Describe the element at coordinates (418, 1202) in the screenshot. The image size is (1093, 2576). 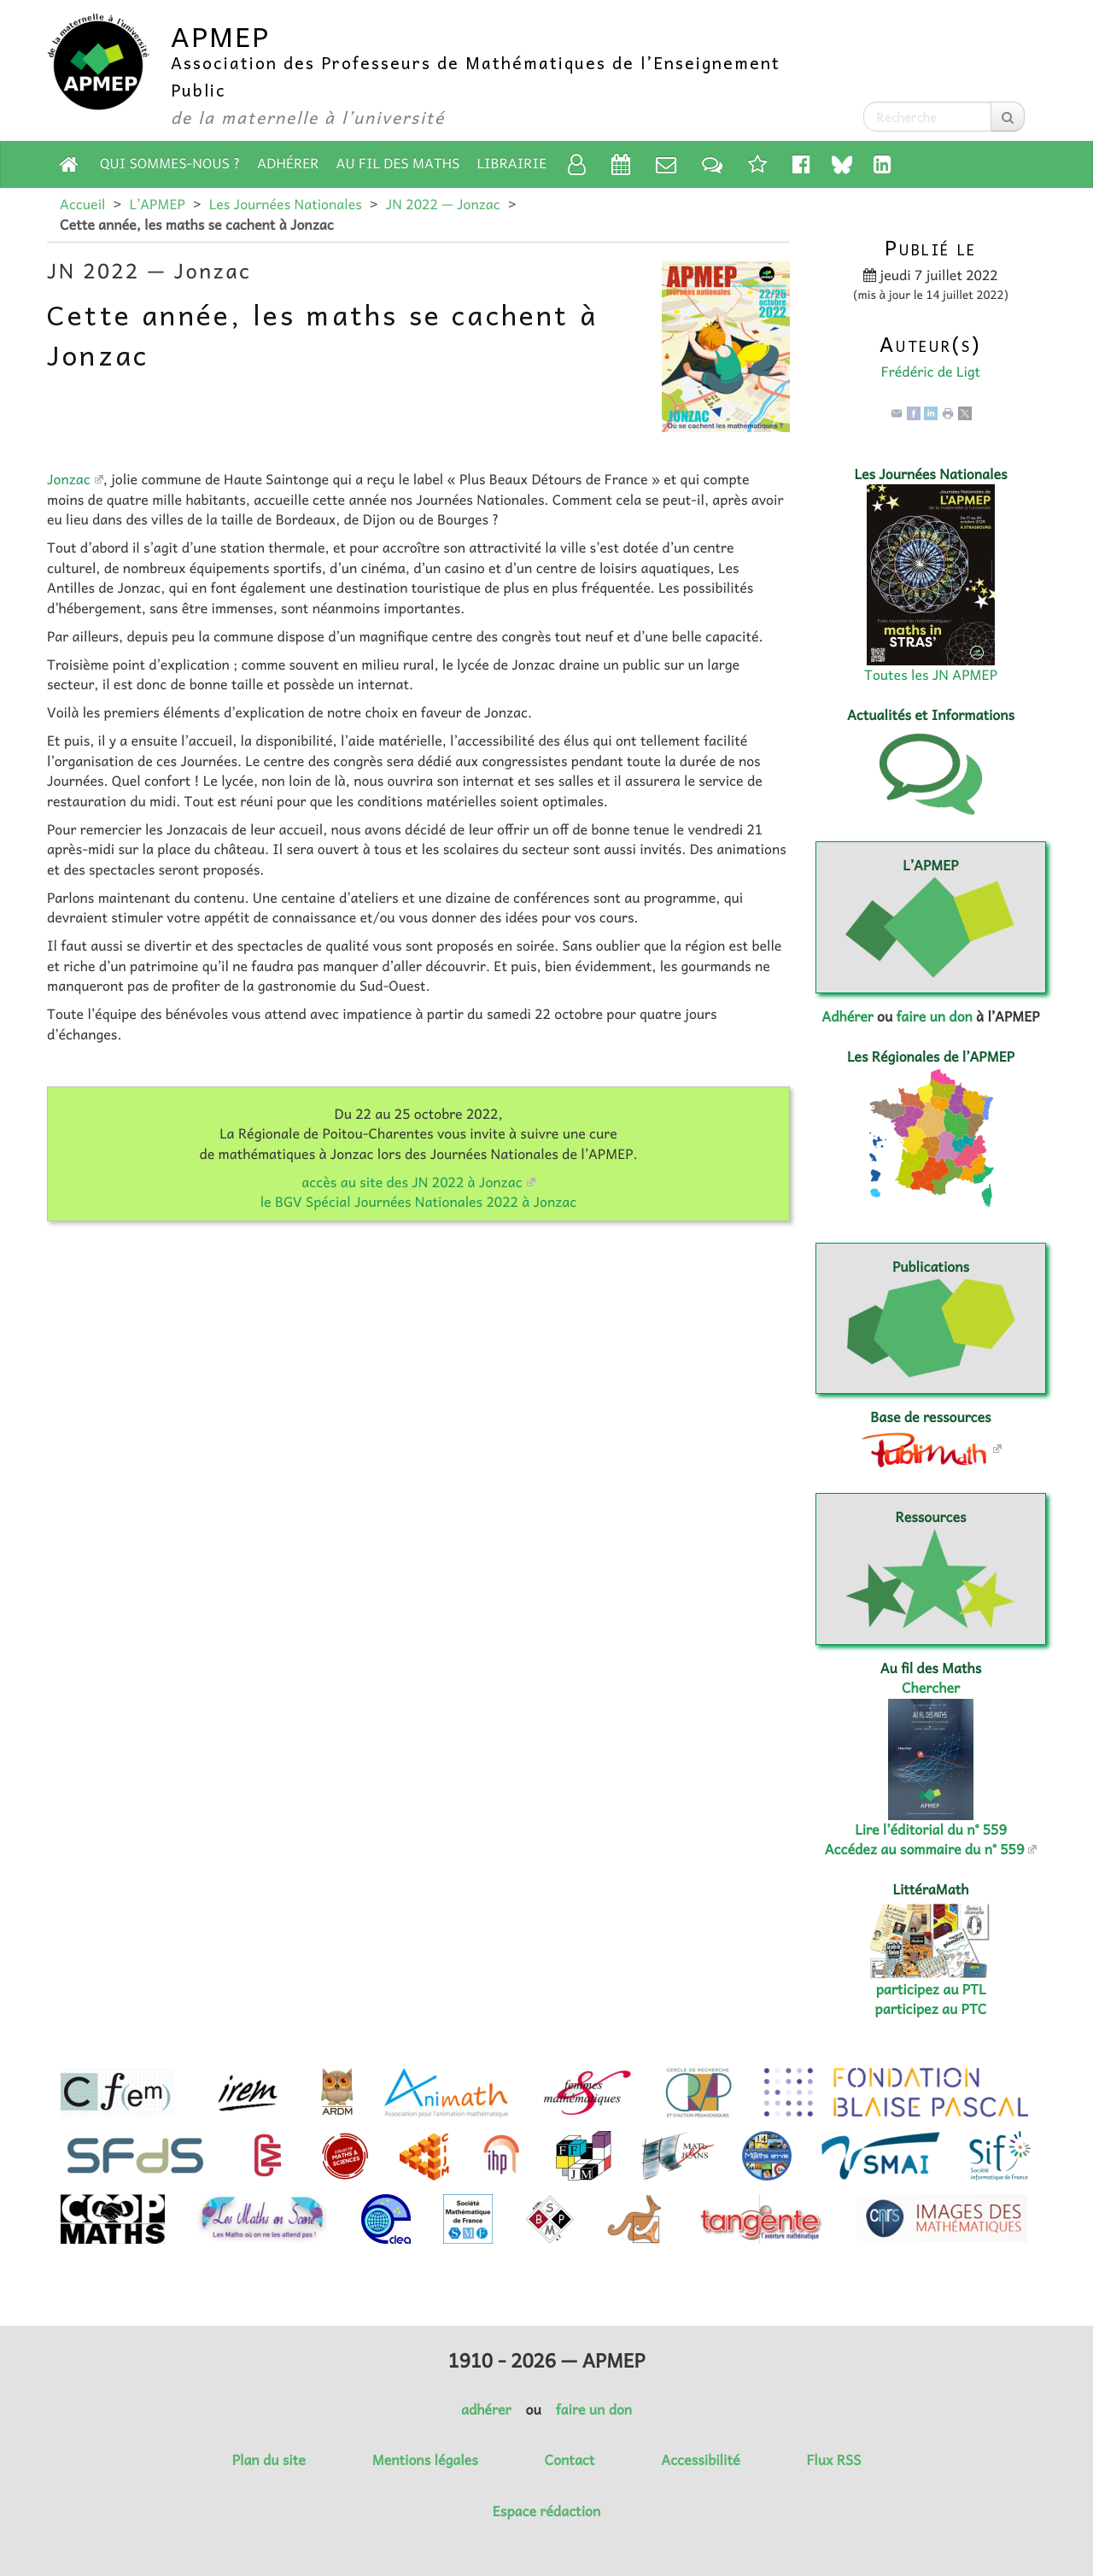
I see `le BGV Spécial Journées Nationales 2022 à Jonzac` at that location.